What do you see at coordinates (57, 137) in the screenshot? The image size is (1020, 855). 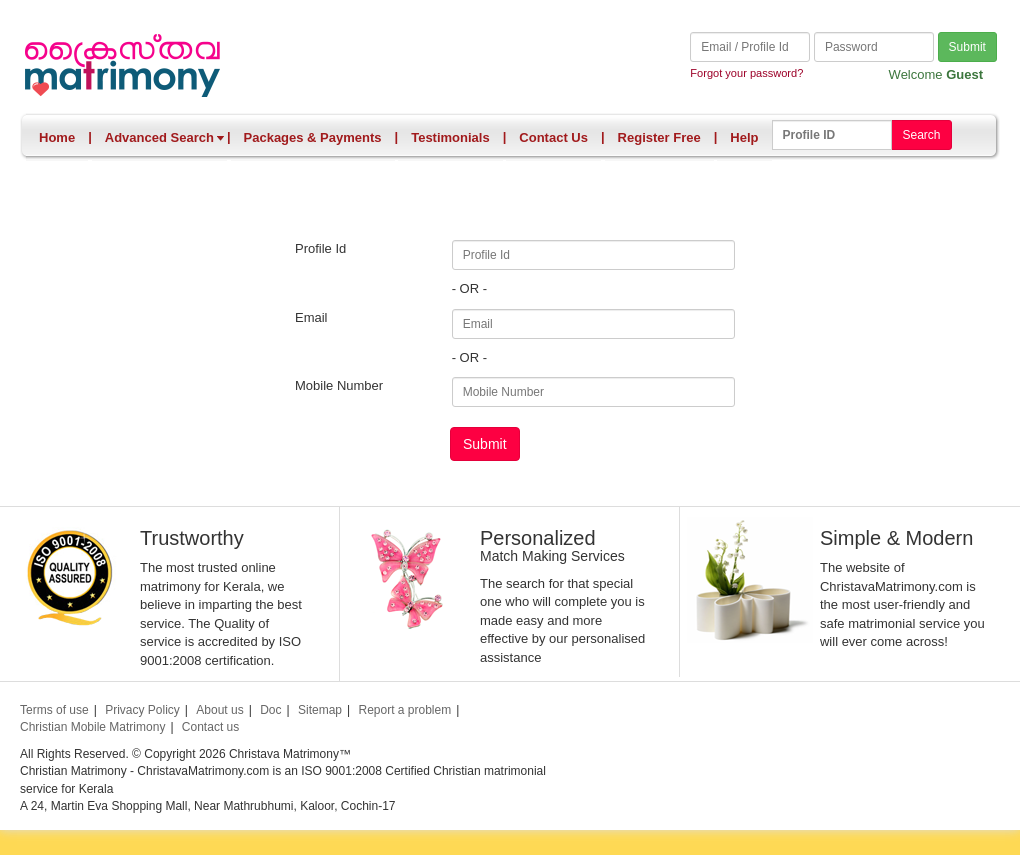 I see `Home` at bounding box center [57, 137].